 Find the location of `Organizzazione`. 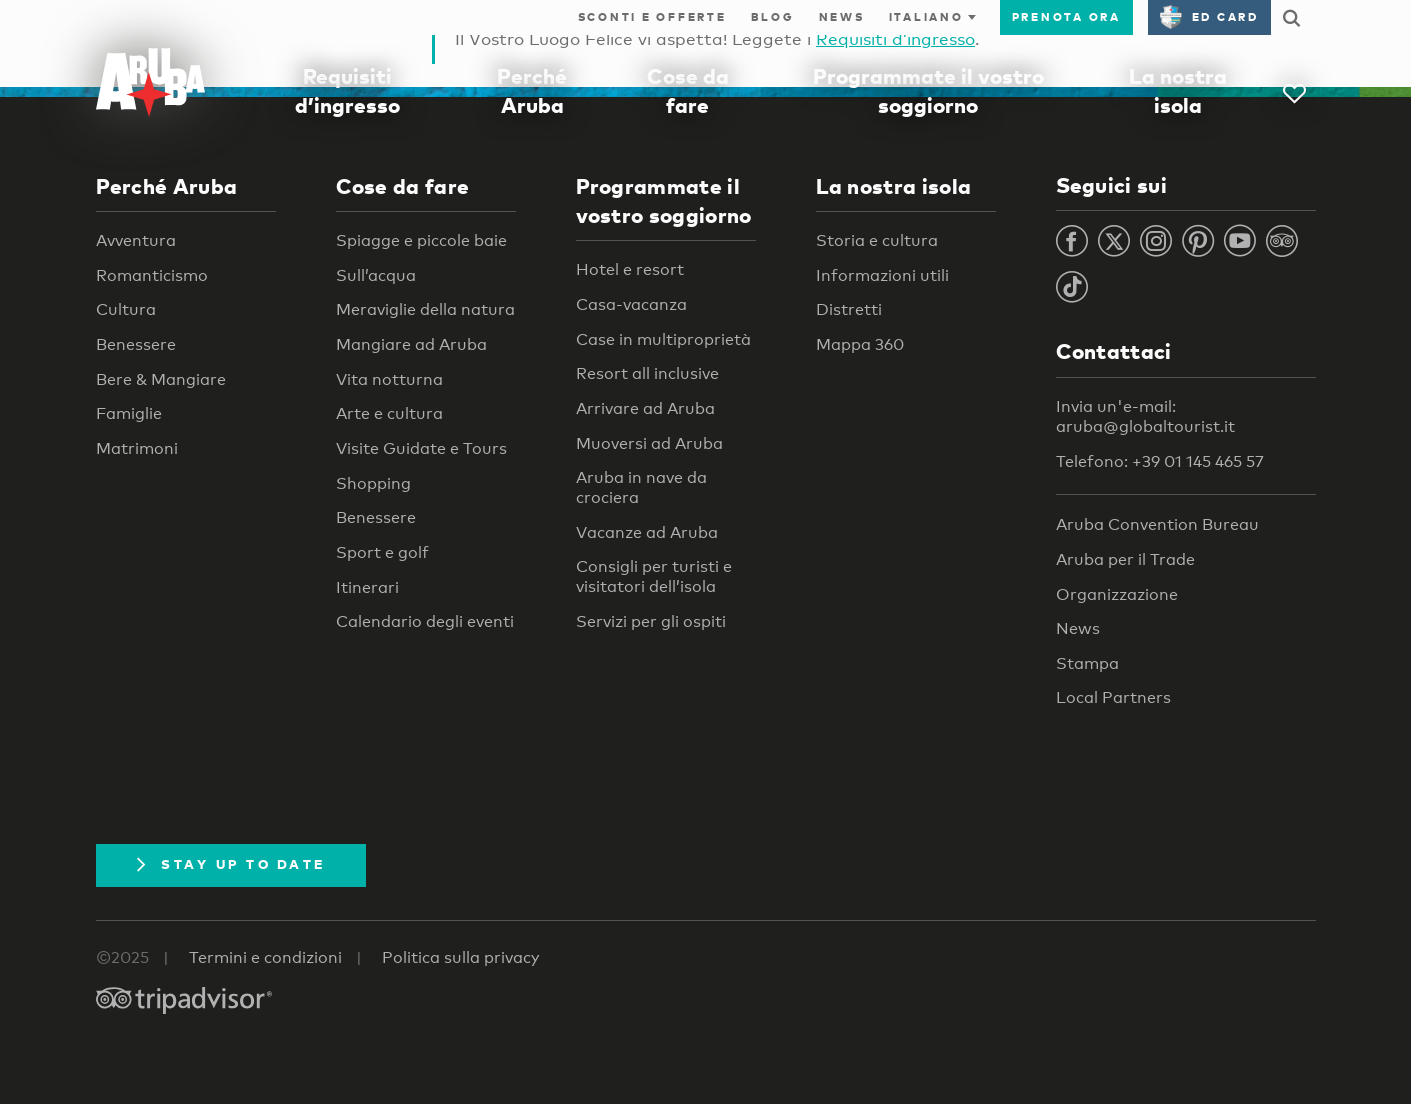

Organizzazione is located at coordinates (1117, 594).